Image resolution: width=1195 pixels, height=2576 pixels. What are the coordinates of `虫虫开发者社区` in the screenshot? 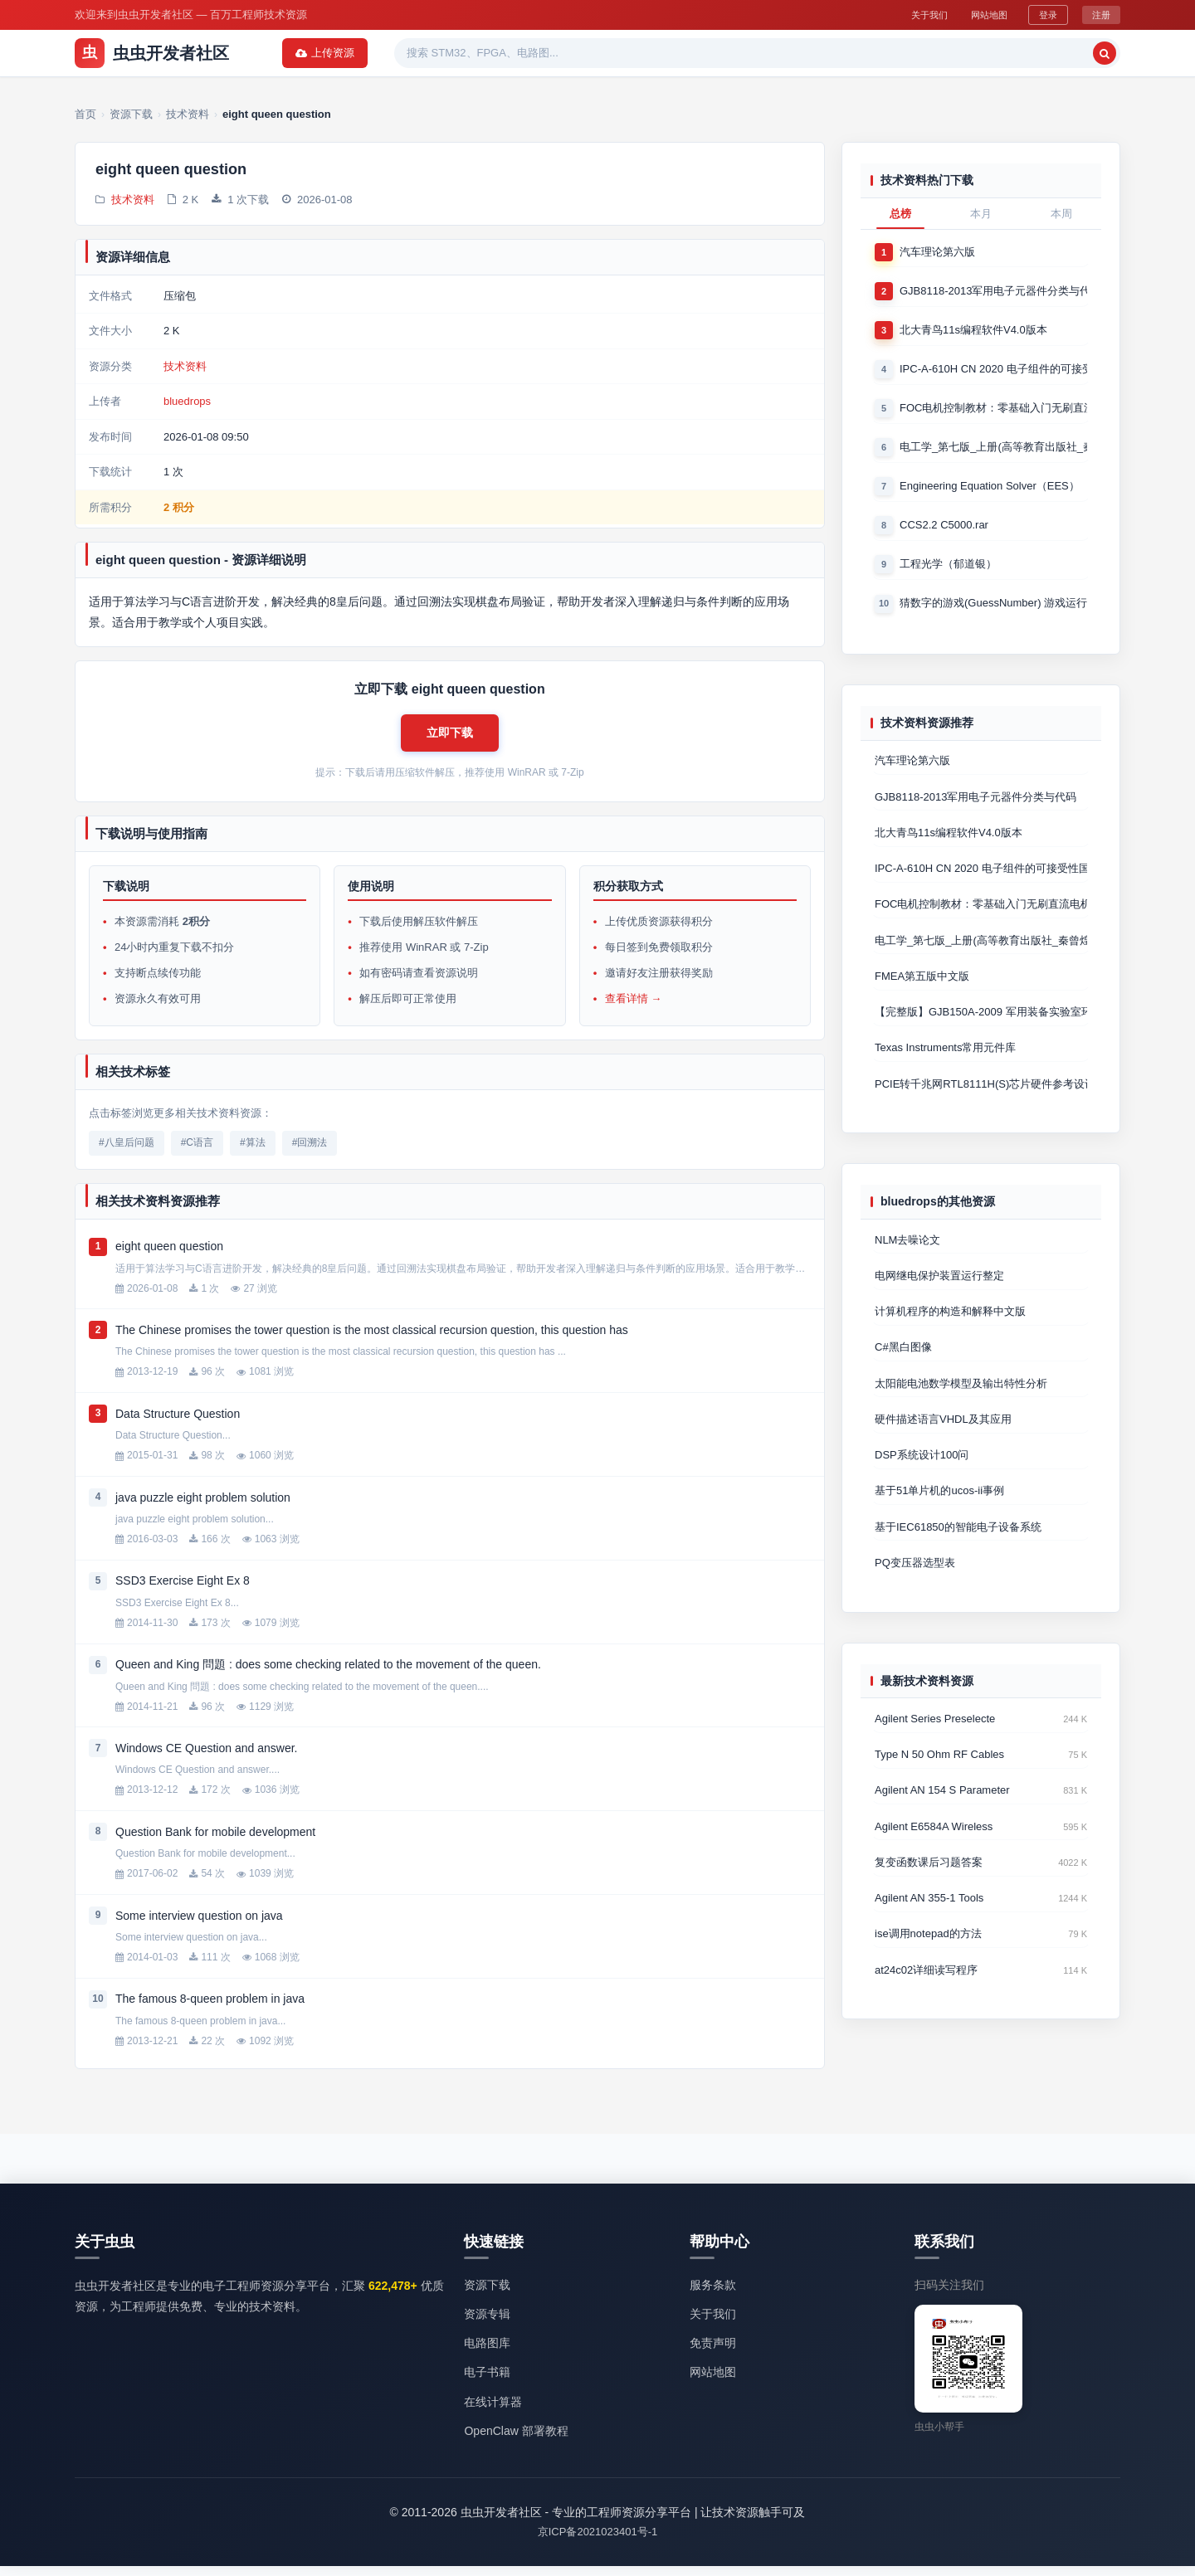 It's located at (152, 53).